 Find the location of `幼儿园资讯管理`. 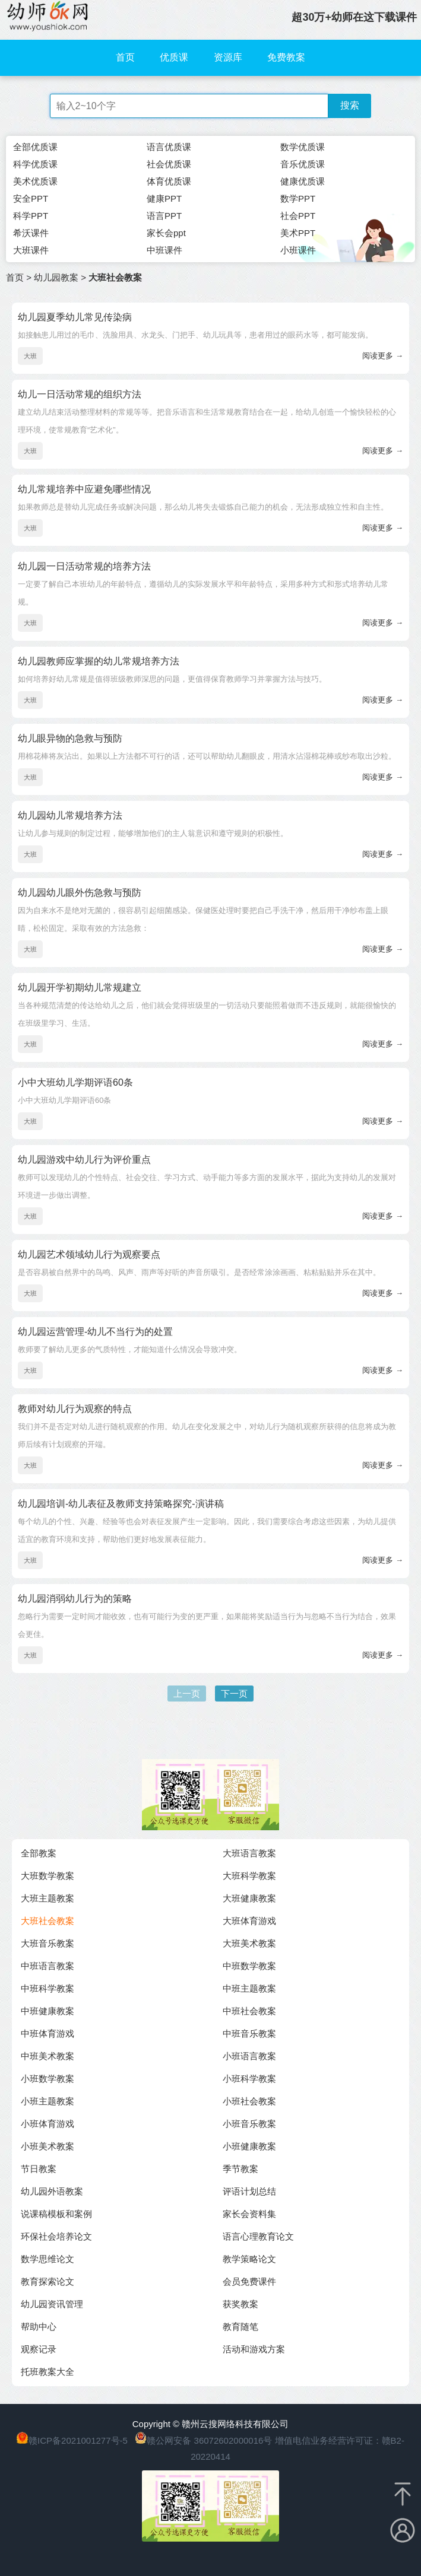

幼儿园资讯管理 is located at coordinates (52, 2304).